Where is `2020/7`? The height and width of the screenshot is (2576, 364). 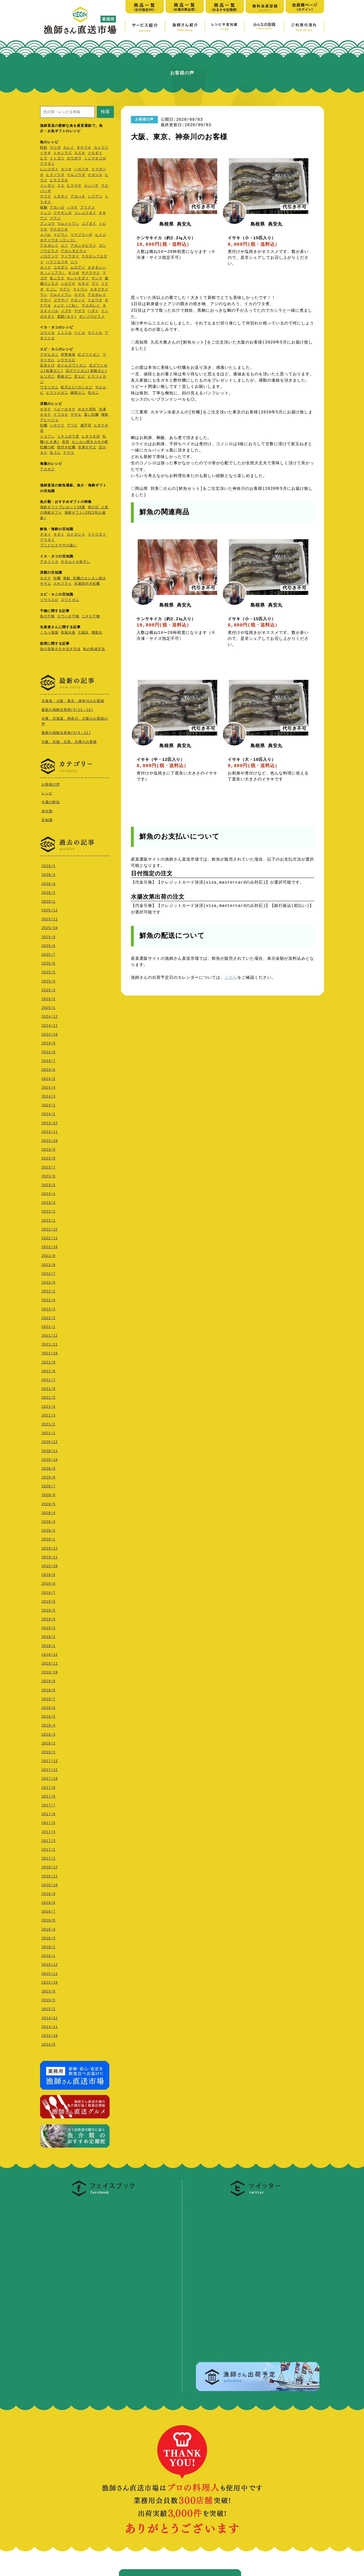
2020/7 is located at coordinates (48, 1484).